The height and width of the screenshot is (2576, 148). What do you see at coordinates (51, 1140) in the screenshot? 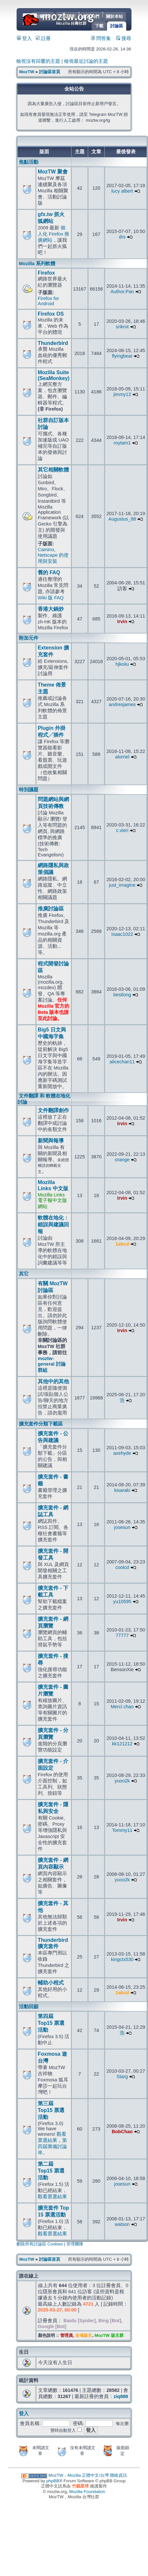
I see `新聞與報導` at bounding box center [51, 1140].